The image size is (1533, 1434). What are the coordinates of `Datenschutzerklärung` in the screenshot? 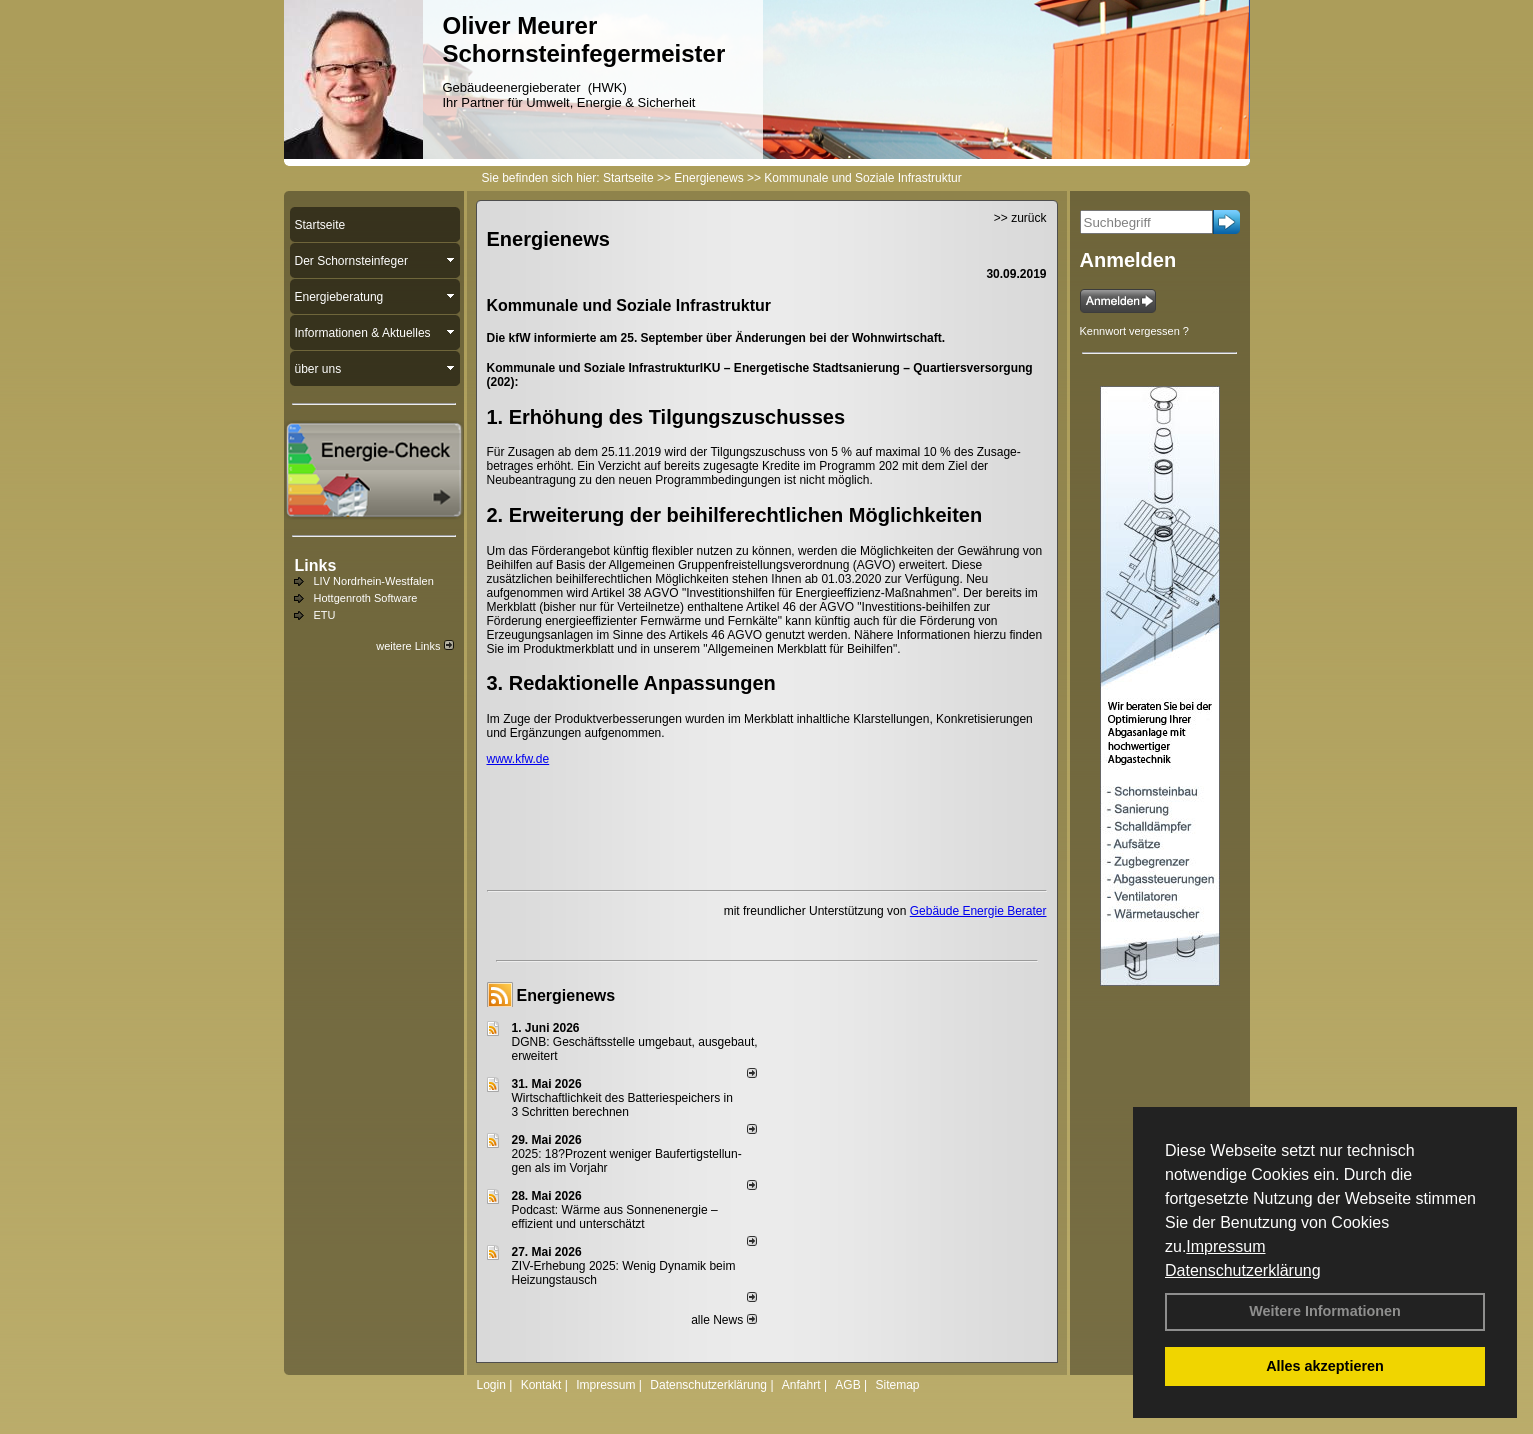 It's located at (1243, 1270).